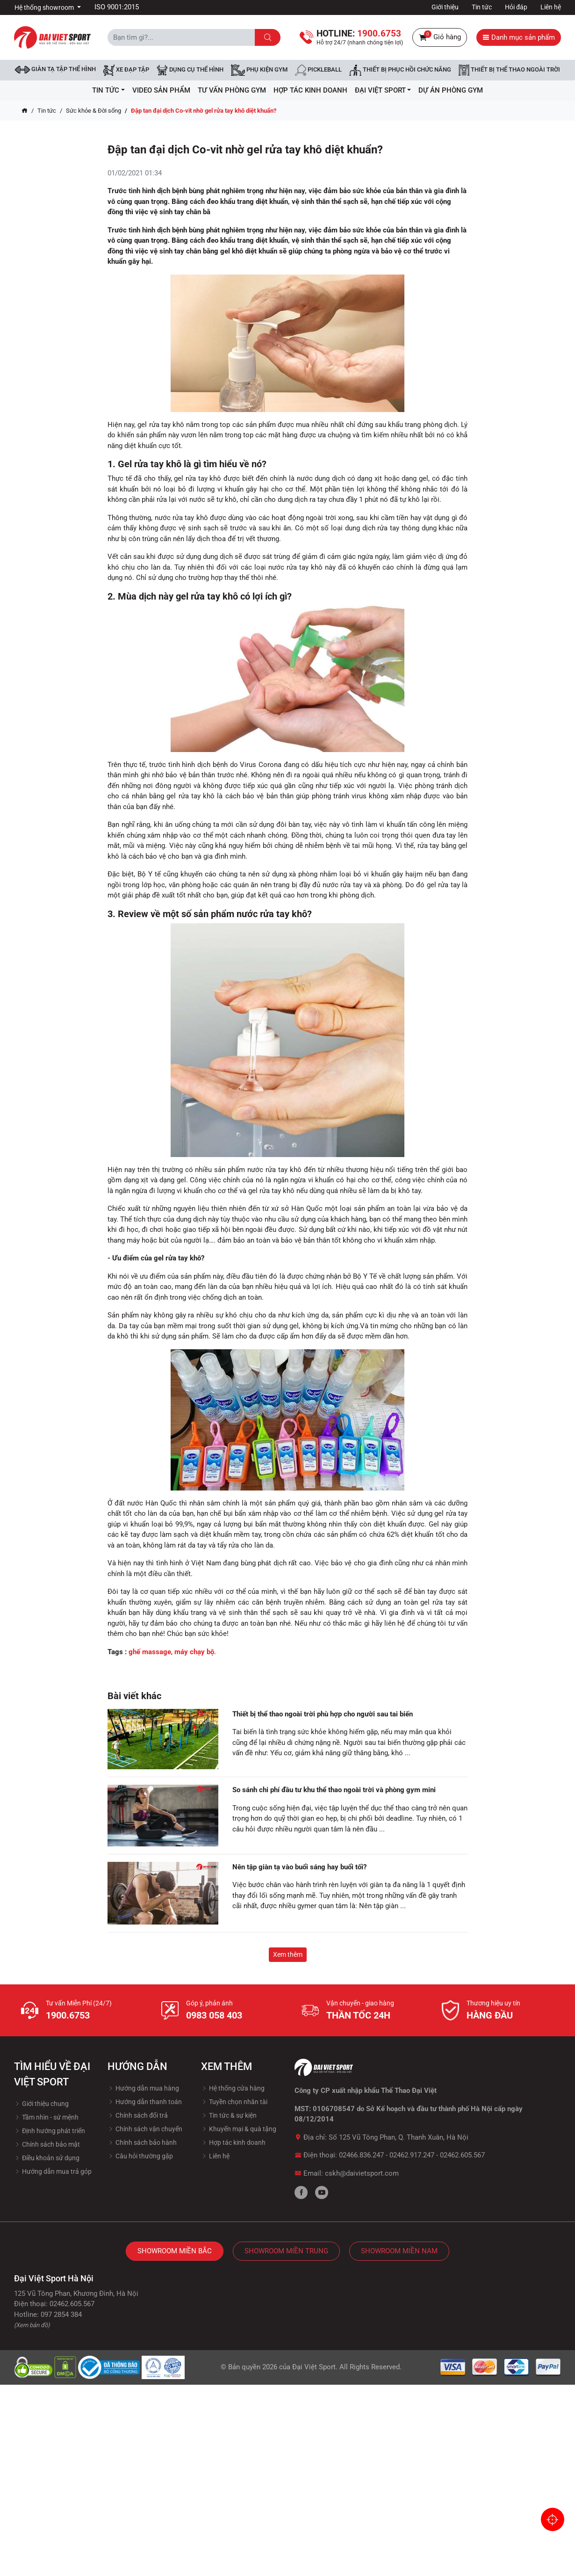 This screenshot has height=2576, width=575. Describe the element at coordinates (145, 2129) in the screenshot. I see `Chính sách vận chuyển` at that location.